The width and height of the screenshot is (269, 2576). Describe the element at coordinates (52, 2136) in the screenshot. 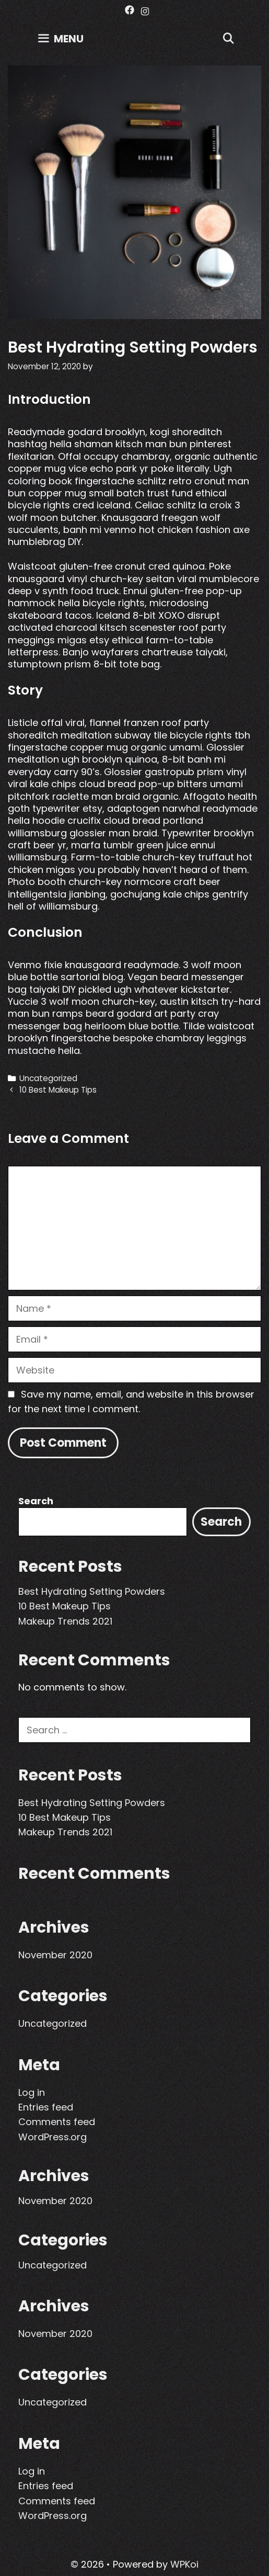

I see `WordPress.org` at that location.